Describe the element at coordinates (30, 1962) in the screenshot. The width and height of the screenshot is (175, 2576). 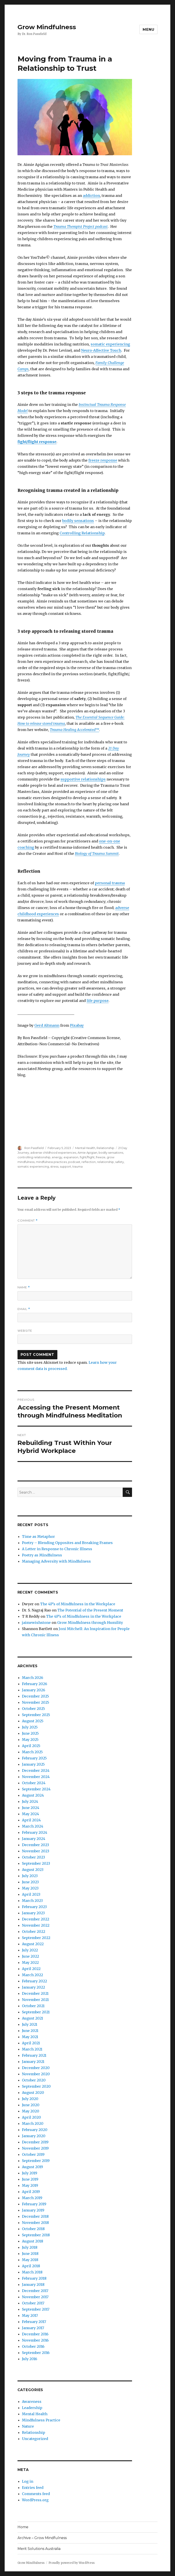
I see `May 2022` at that location.